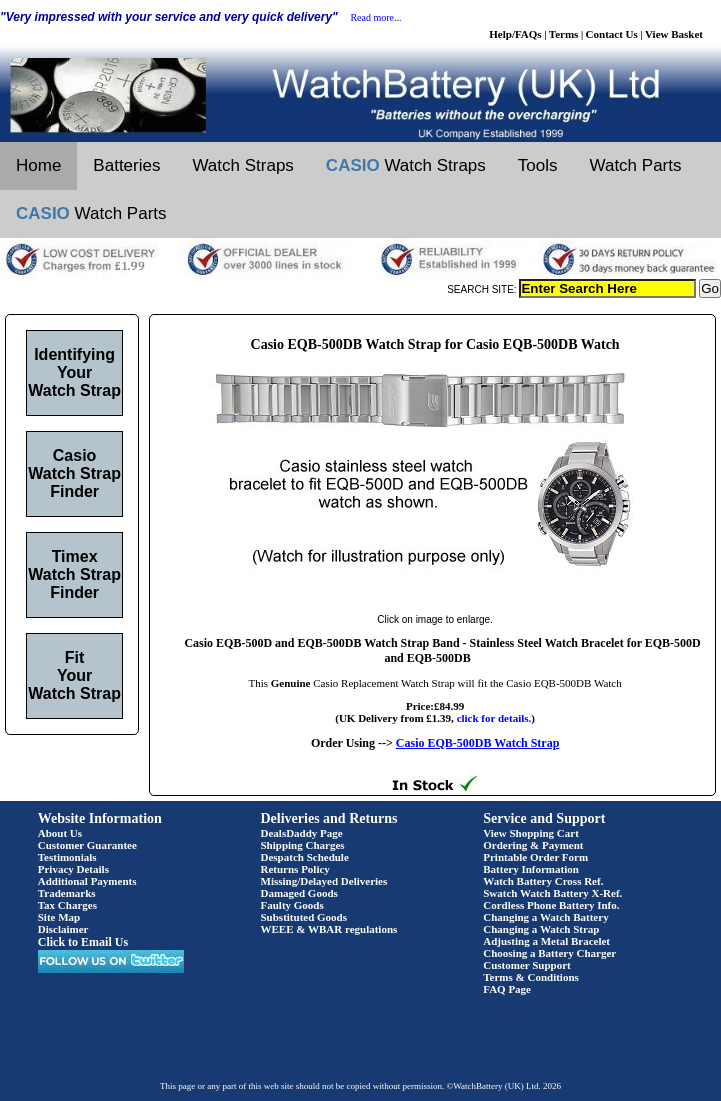  What do you see at coordinates (531, 977) in the screenshot?
I see `Terms & Conditions` at bounding box center [531, 977].